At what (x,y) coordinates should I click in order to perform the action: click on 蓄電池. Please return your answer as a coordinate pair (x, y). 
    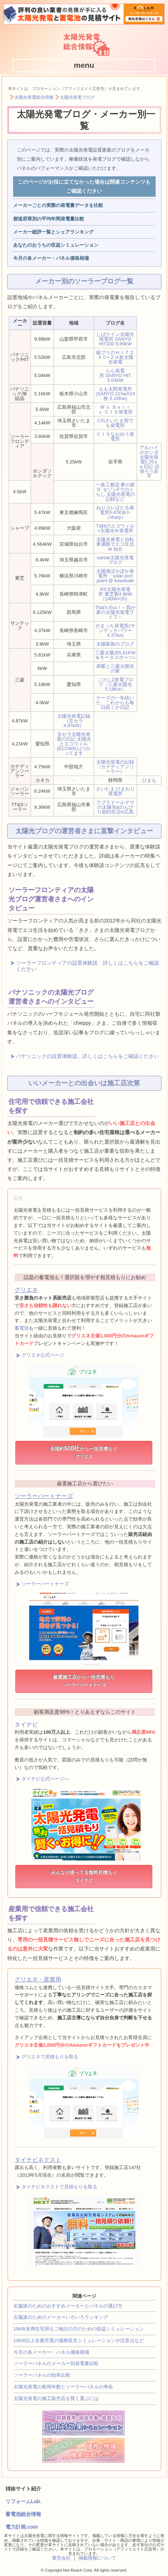
    Looking at the image, I should click on (22, 1328).